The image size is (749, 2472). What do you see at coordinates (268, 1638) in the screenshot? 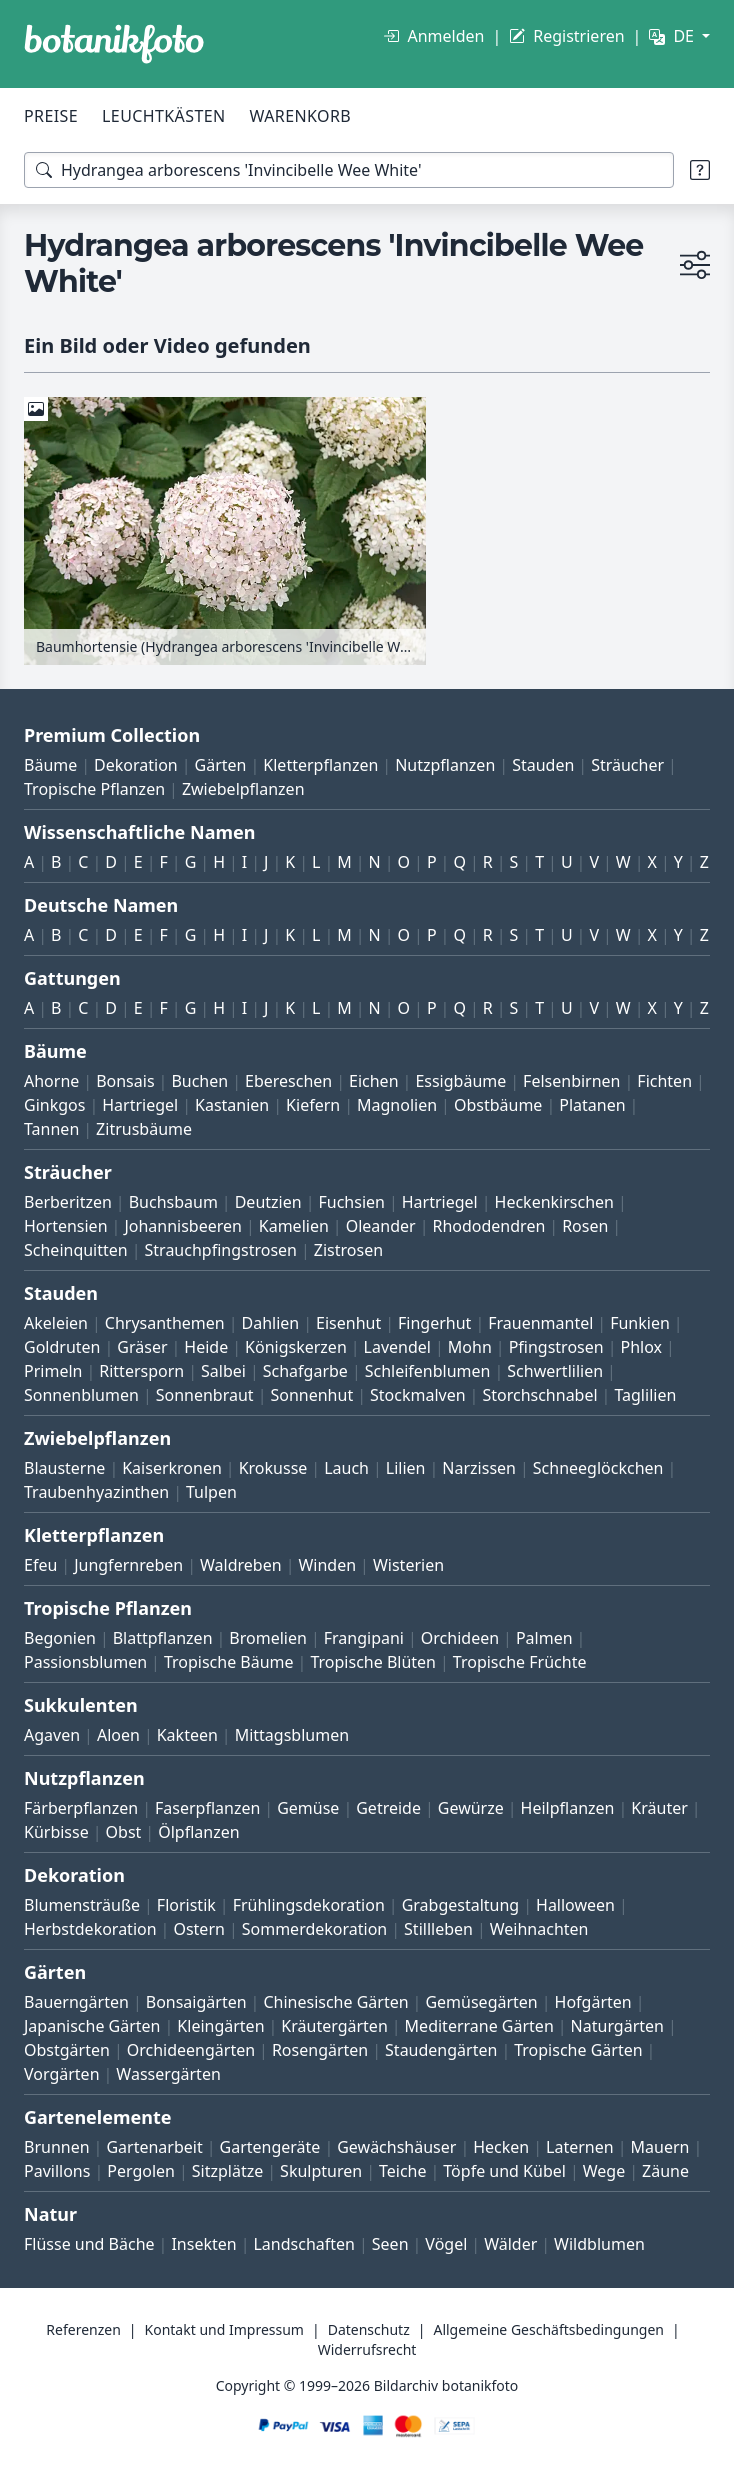
I see `Bromelien` at bounding box center [268, 1638].